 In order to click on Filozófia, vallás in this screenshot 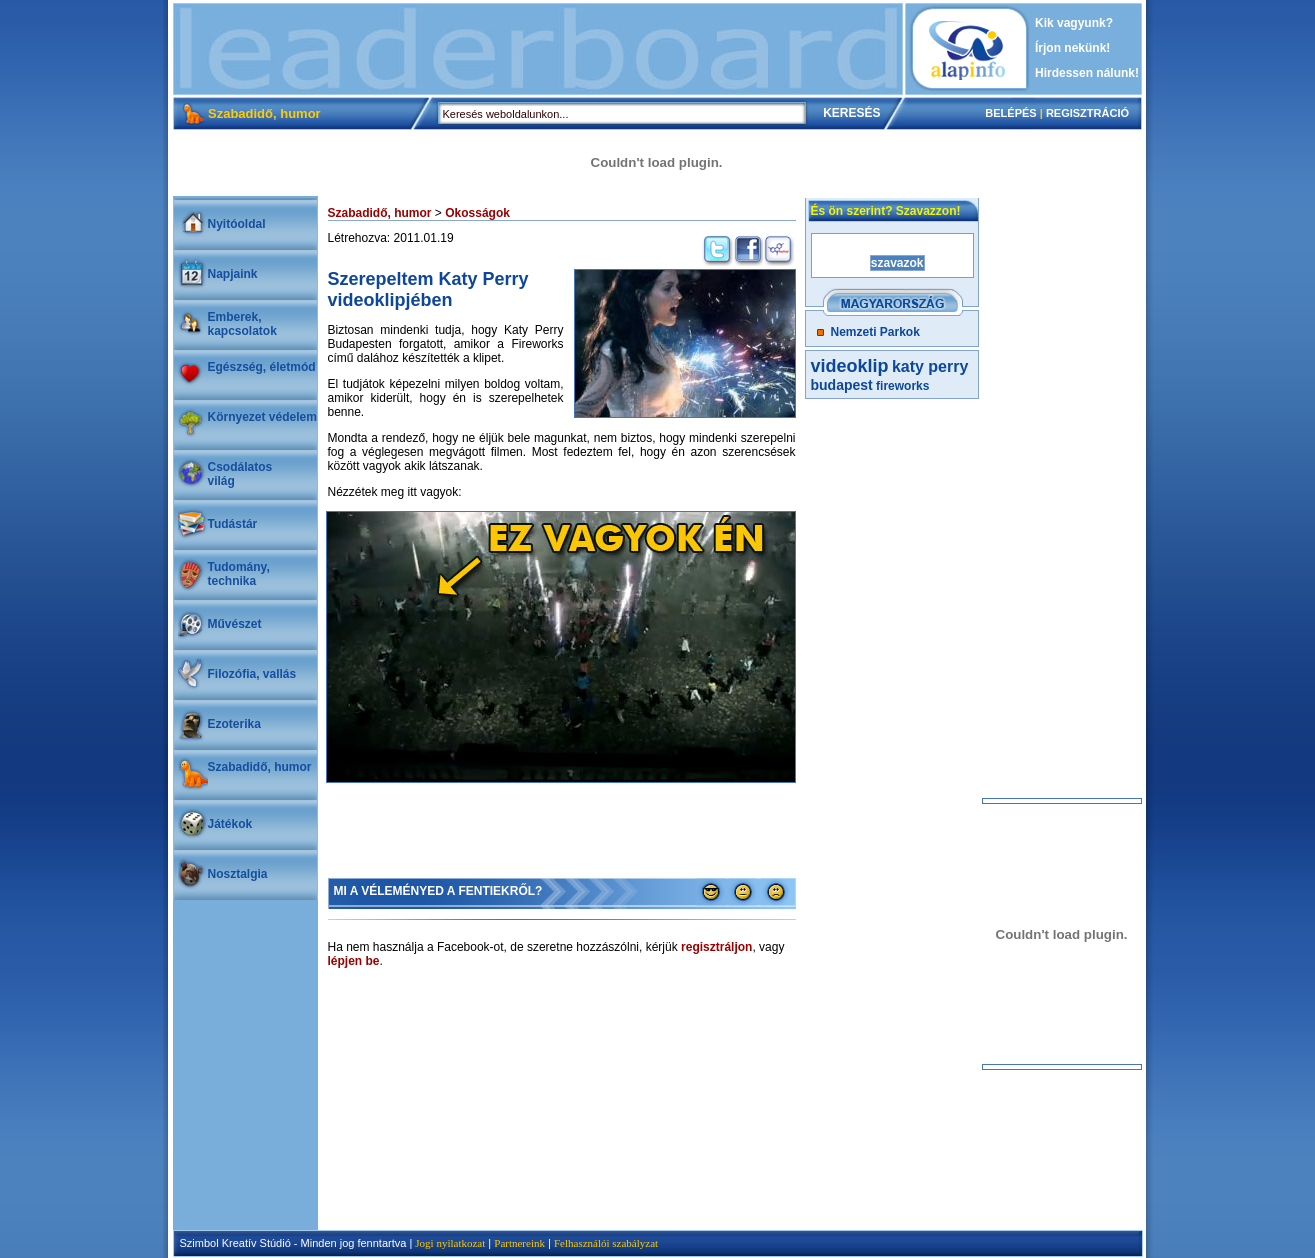, I will do `click(252, 674)`.